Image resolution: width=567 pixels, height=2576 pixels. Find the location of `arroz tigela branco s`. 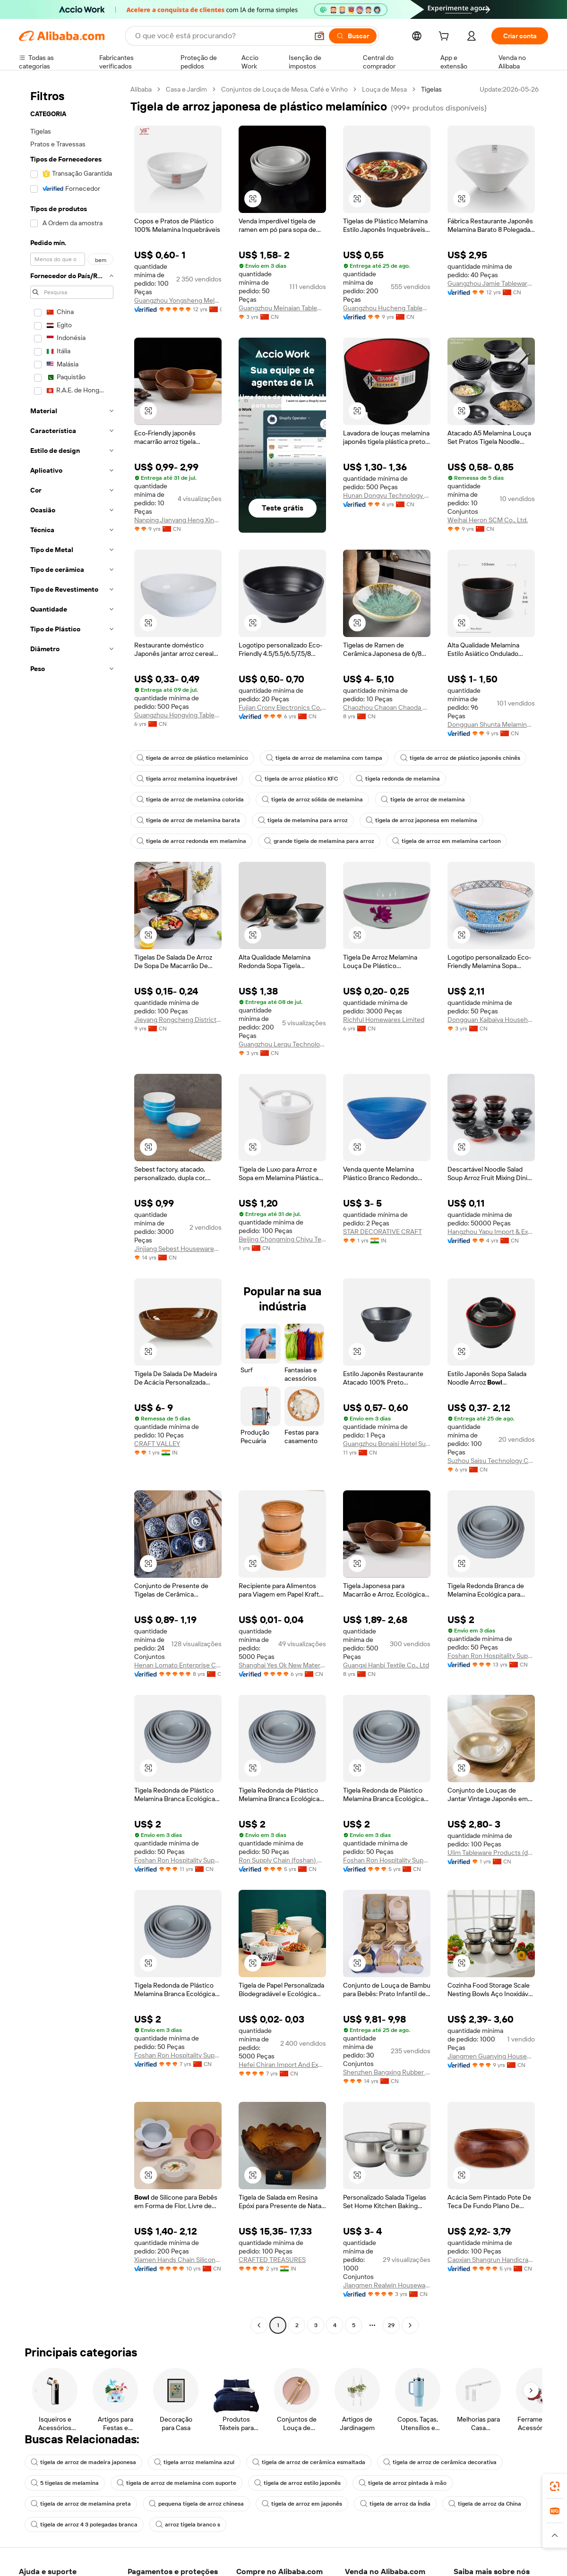

arroz tigela branco s is located at coordinates (187, 2524).